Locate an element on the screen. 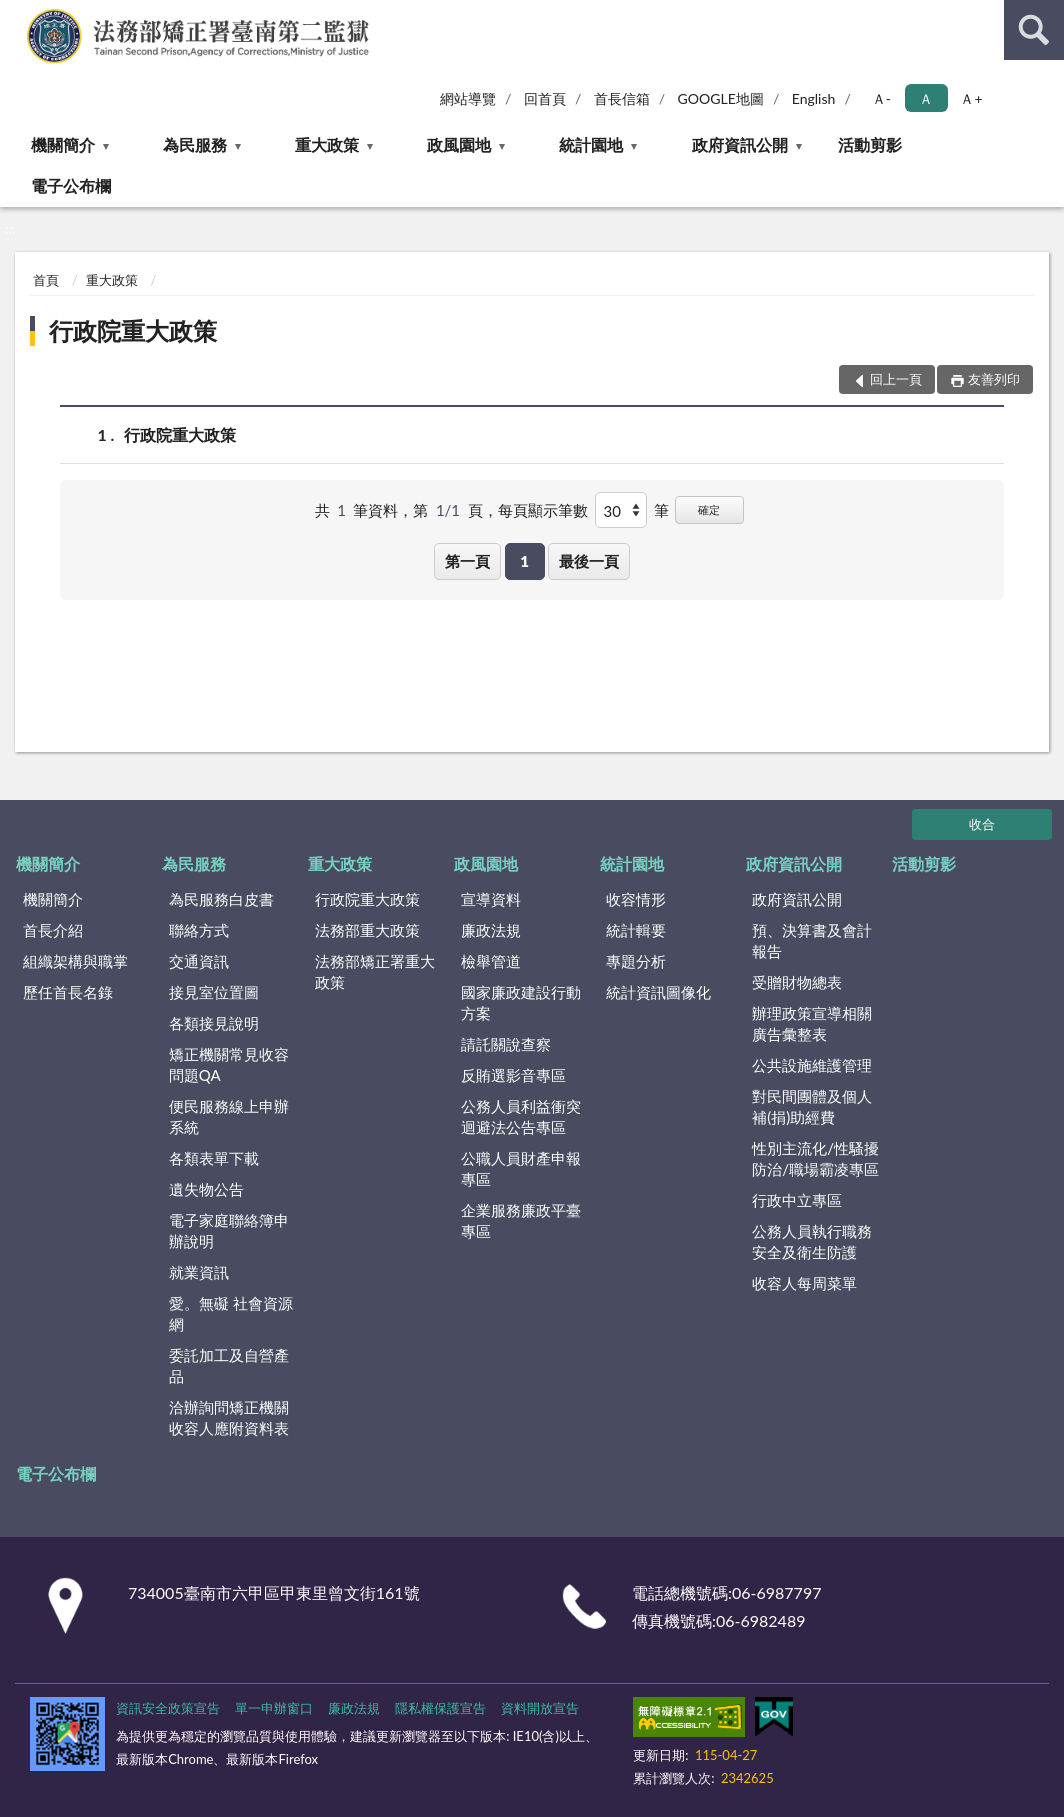  隱私權保護宣告 is located at coordinates (440, 1708).